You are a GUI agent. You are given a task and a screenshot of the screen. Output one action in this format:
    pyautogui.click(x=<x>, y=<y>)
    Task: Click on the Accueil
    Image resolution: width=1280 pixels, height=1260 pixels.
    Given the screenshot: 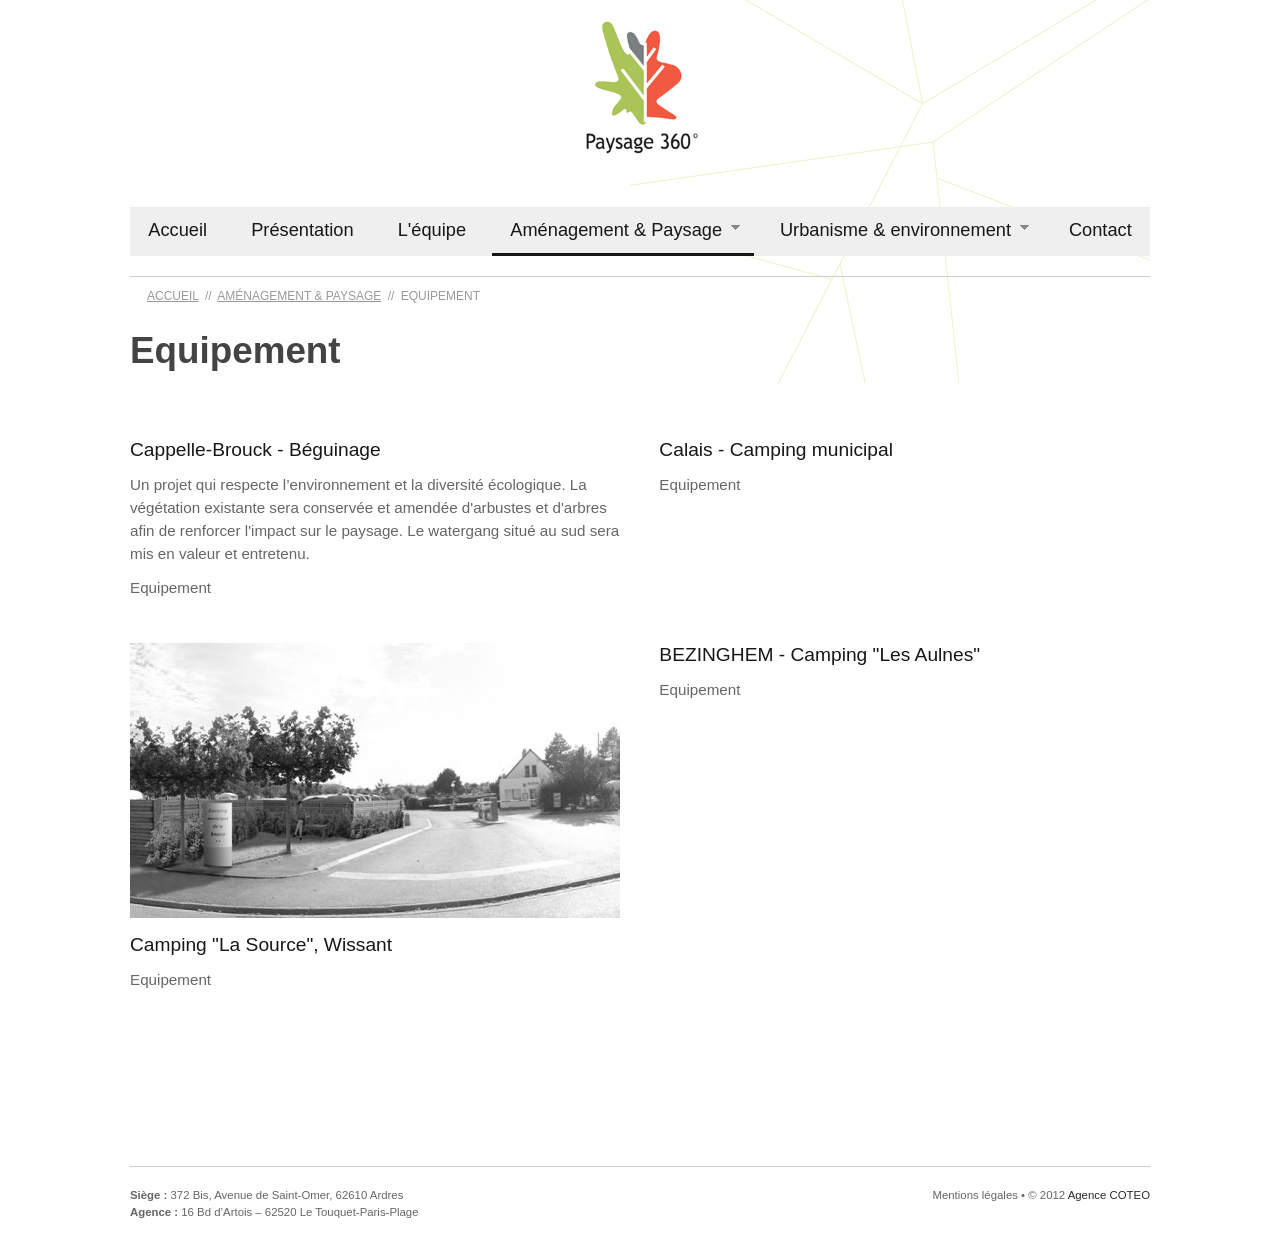 What is the action you would take?
    pyautogui.click(x=177, y=229)
    